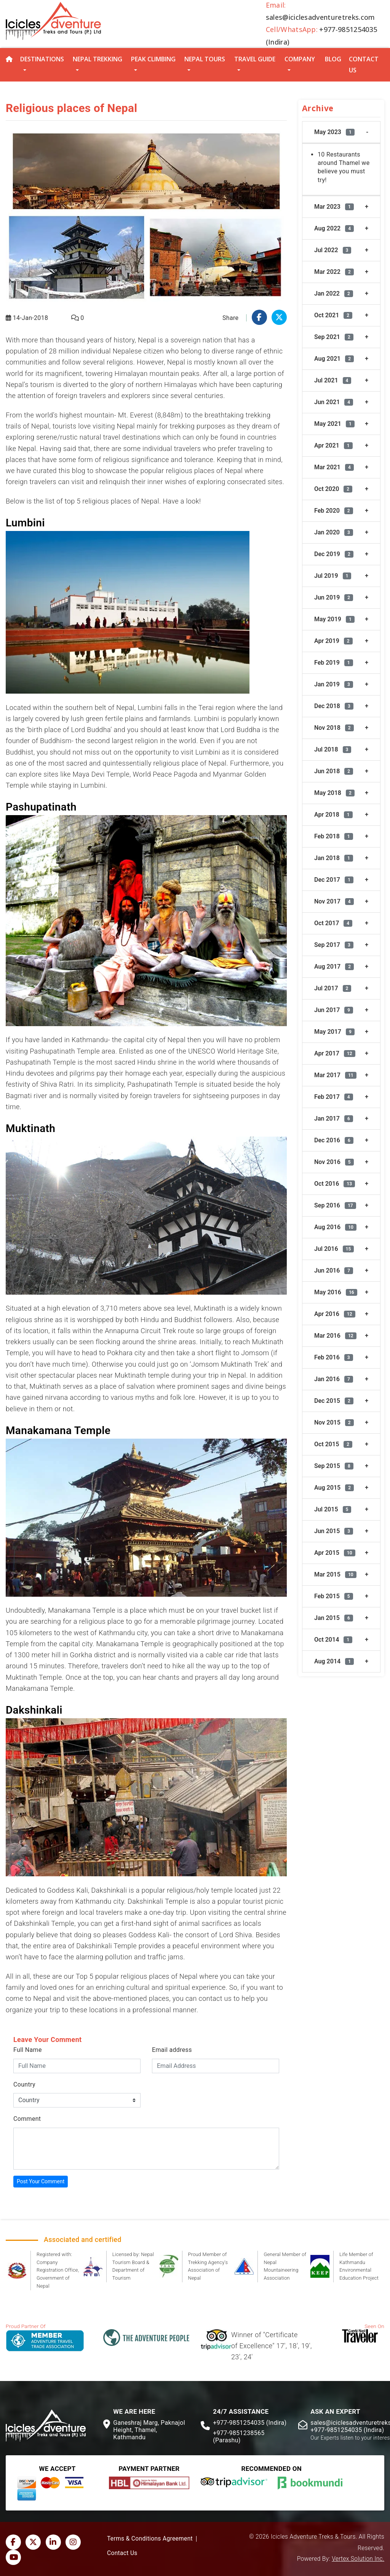 The width and height of the screenshot is (390, 2576). I want to click on Jun 2017, so click(333, 1010).